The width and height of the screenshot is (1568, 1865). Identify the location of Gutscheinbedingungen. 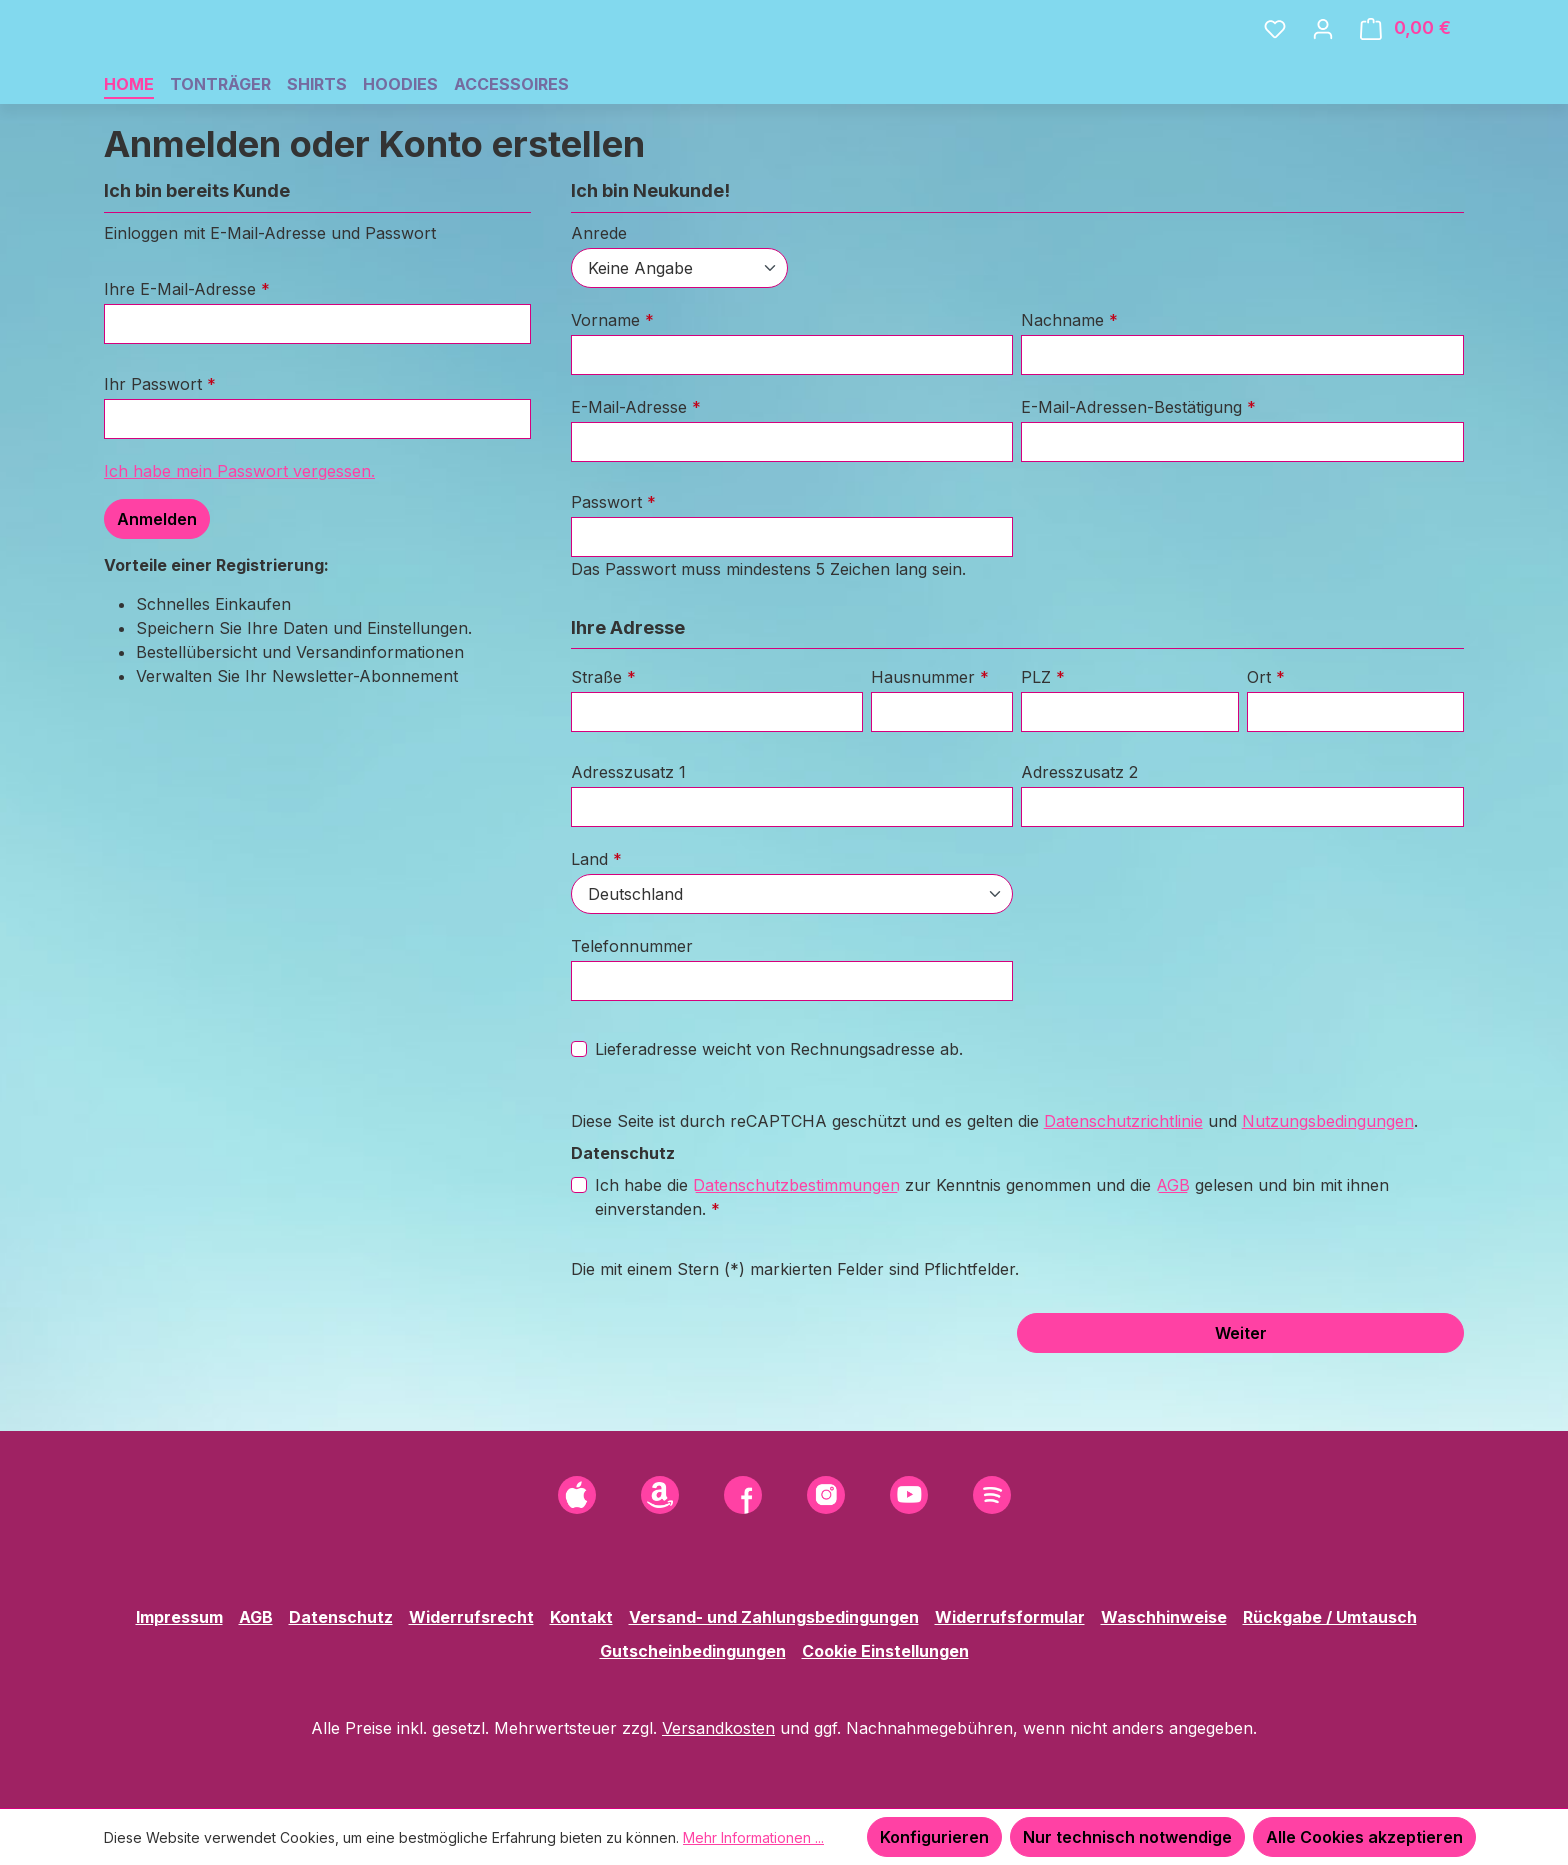
(693, 1651).